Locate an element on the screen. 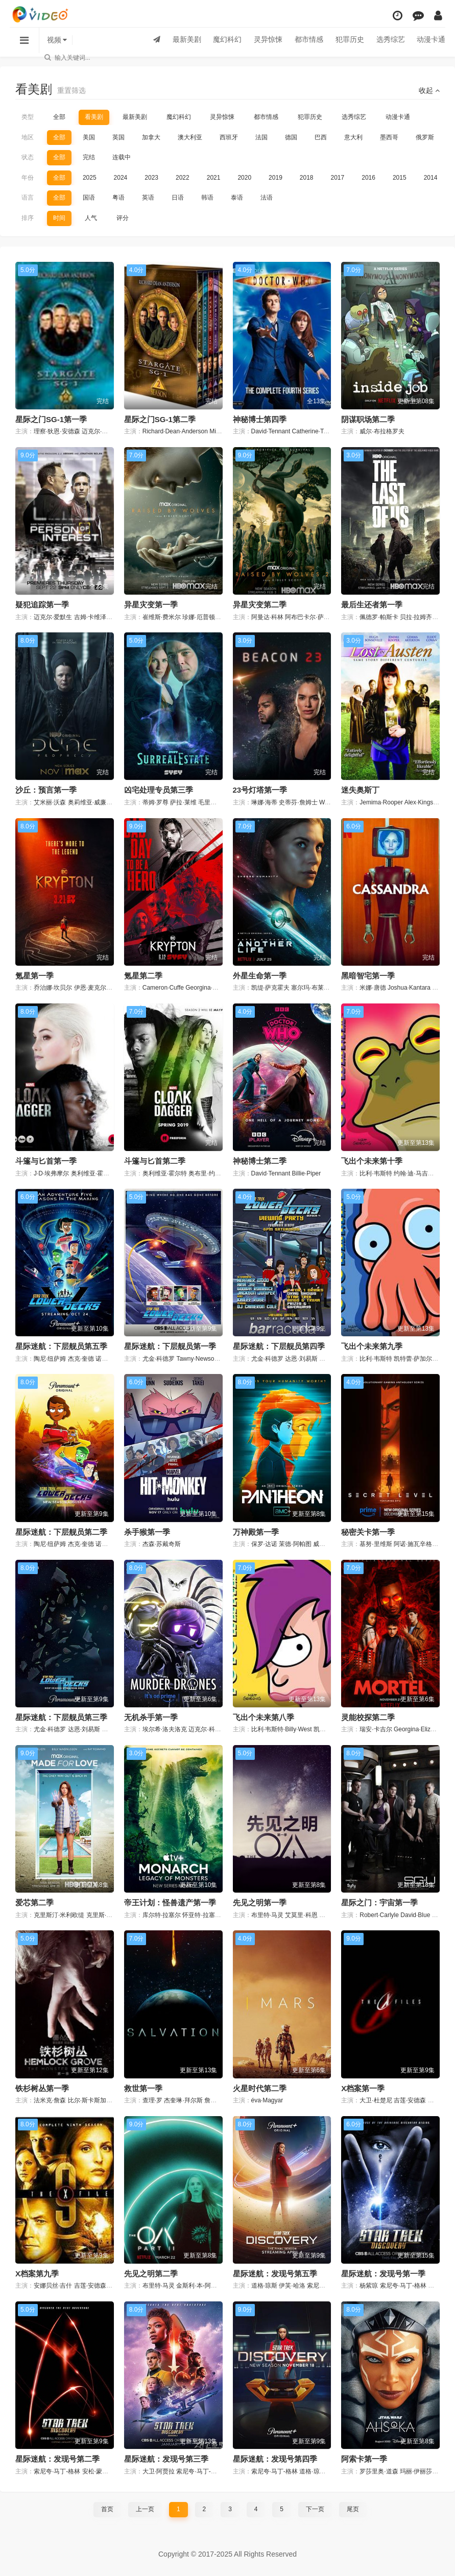 The image size is (455, 2576). 杨紫琼 is located at coordinates (369, 2285).